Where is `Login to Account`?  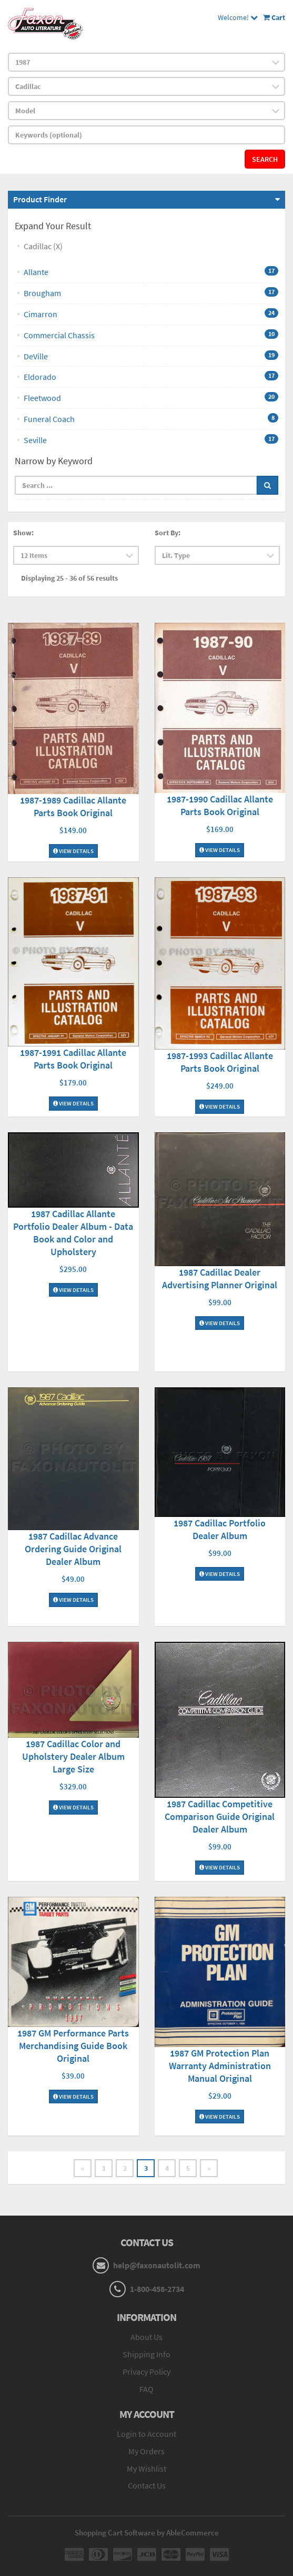
Login to Account is located at coordinates (146, 2433).